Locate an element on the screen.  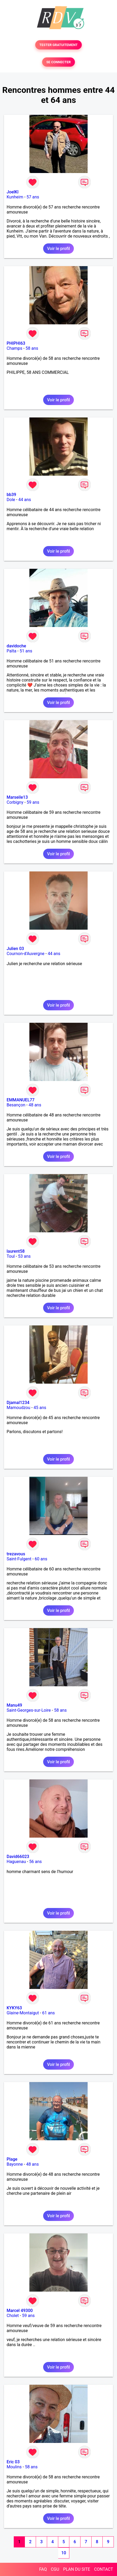
Haguenau is located at coordinates (16, 1861).